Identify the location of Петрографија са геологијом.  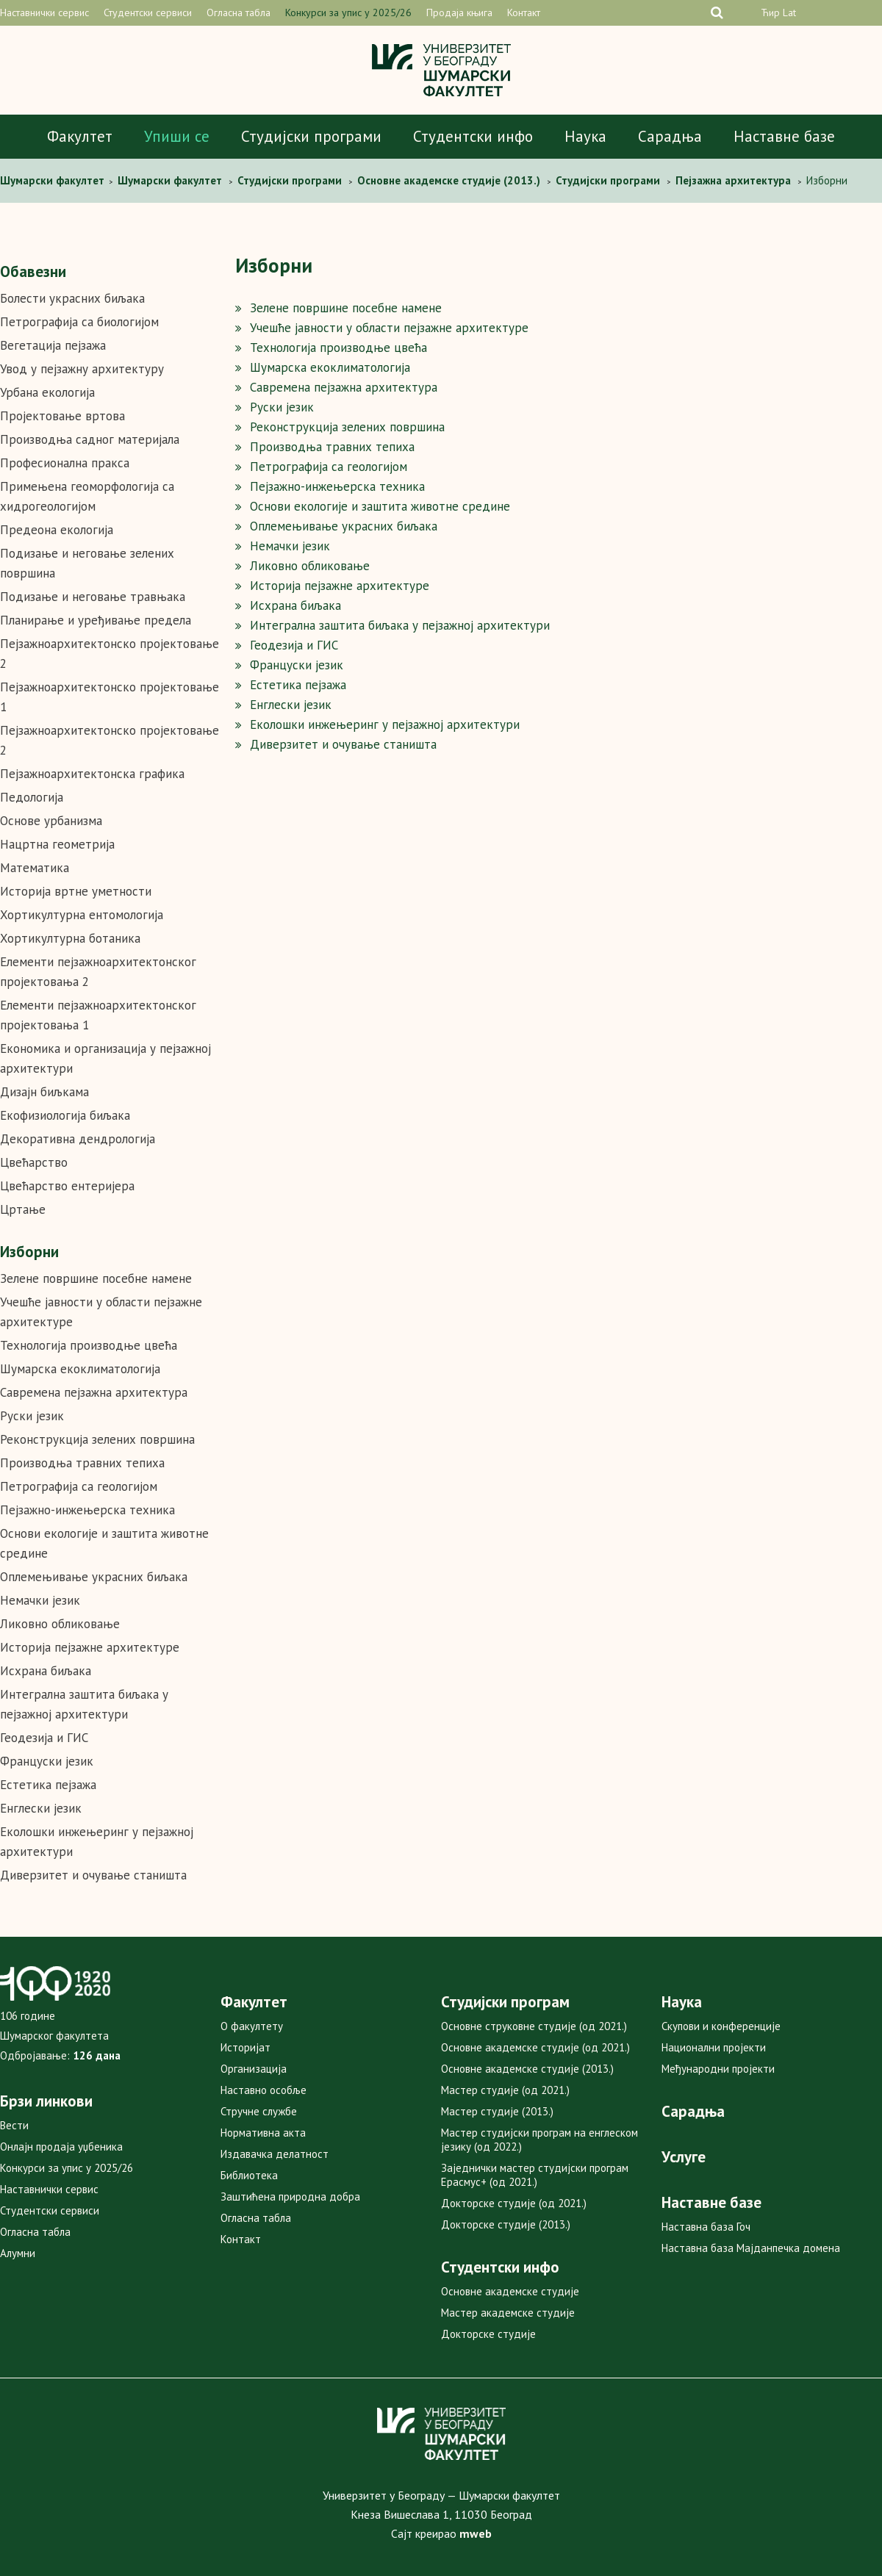
(78, 1486).